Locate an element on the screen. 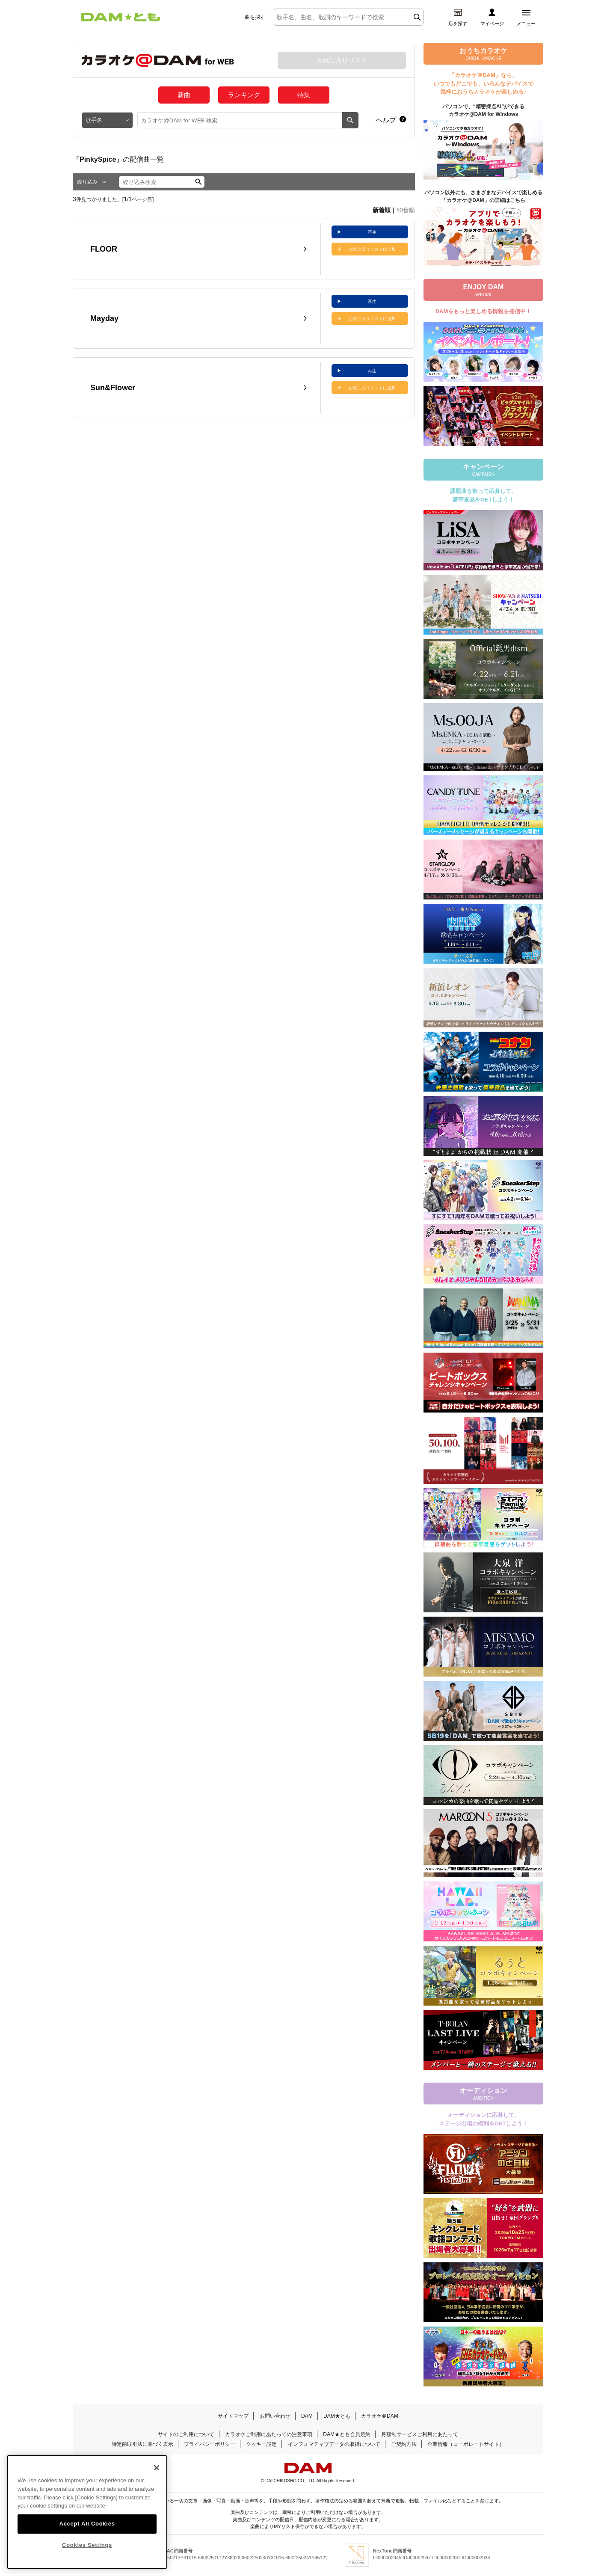 The height and width of the screenshot is (2576, 616). 特定商取引法に基づく表示 is located at coordinates (142, 2444).